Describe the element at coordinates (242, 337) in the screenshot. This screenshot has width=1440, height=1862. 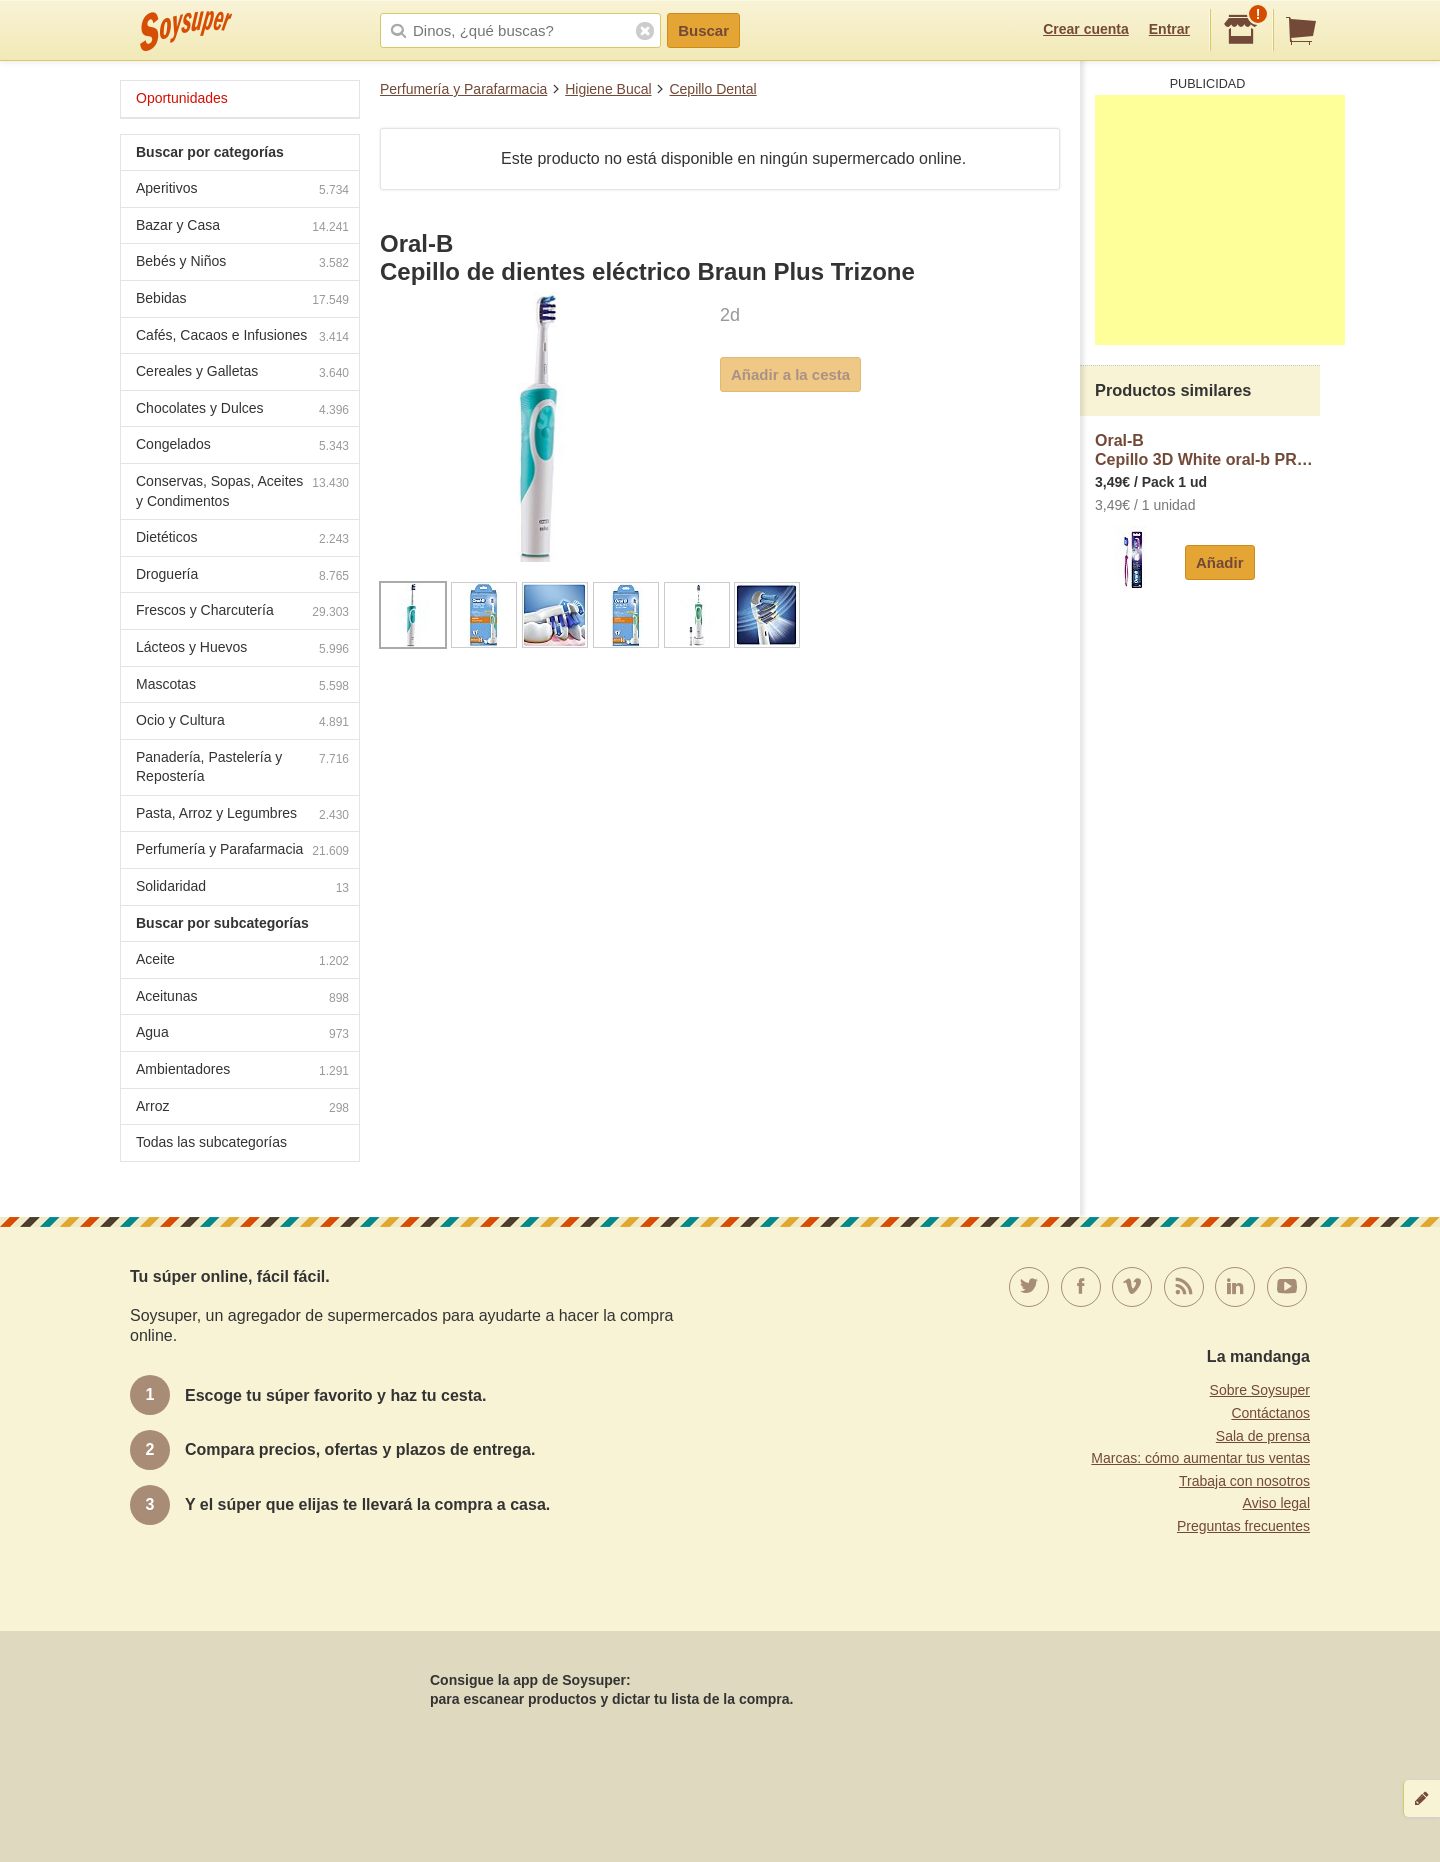
I see `Cafés, Cacaos e Infusiones` at that location.